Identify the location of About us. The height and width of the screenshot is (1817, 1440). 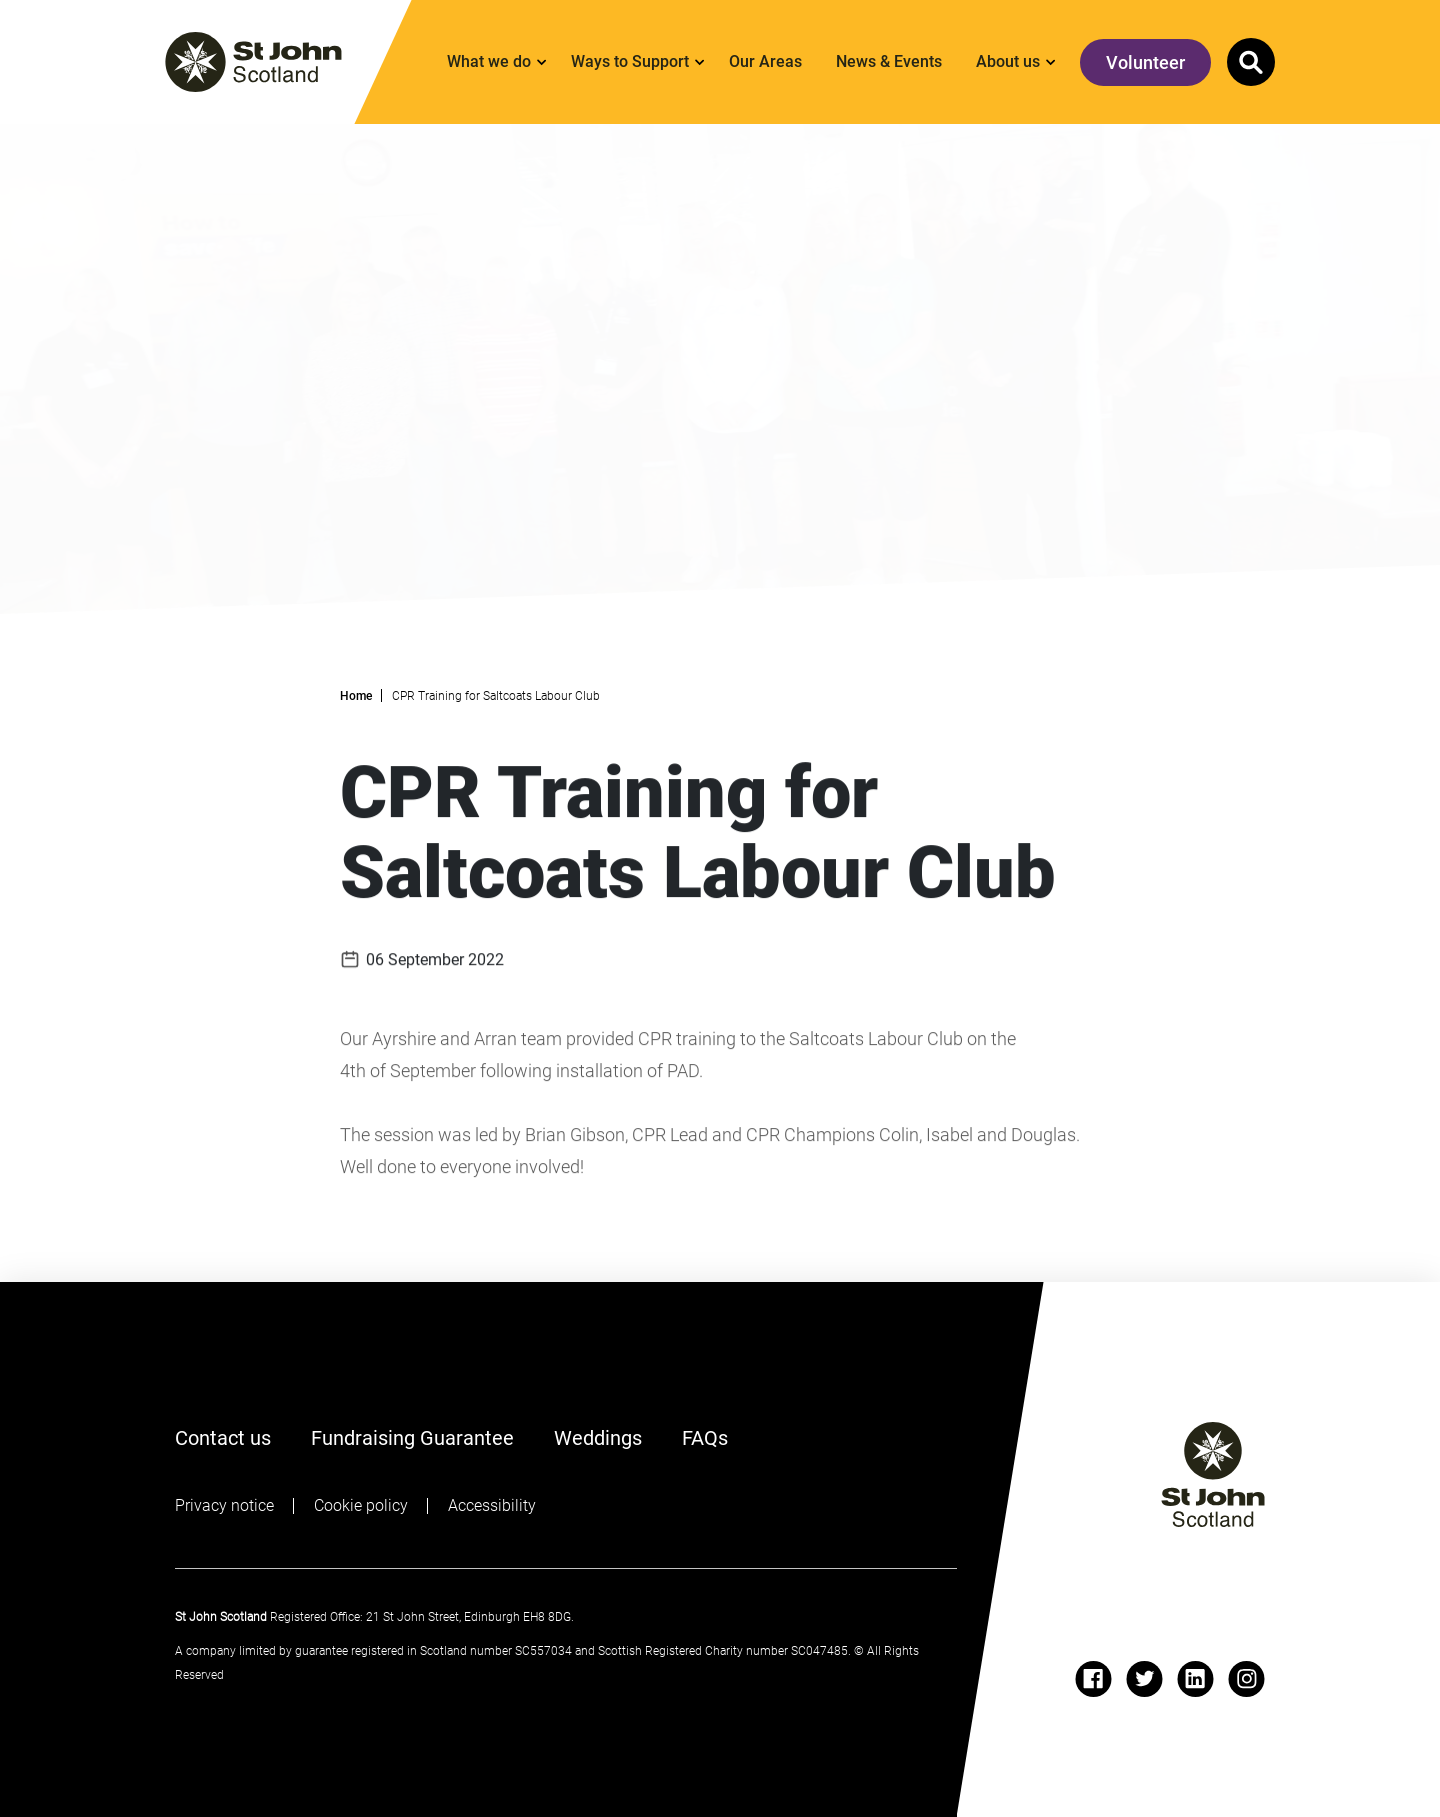
(1008, 61).